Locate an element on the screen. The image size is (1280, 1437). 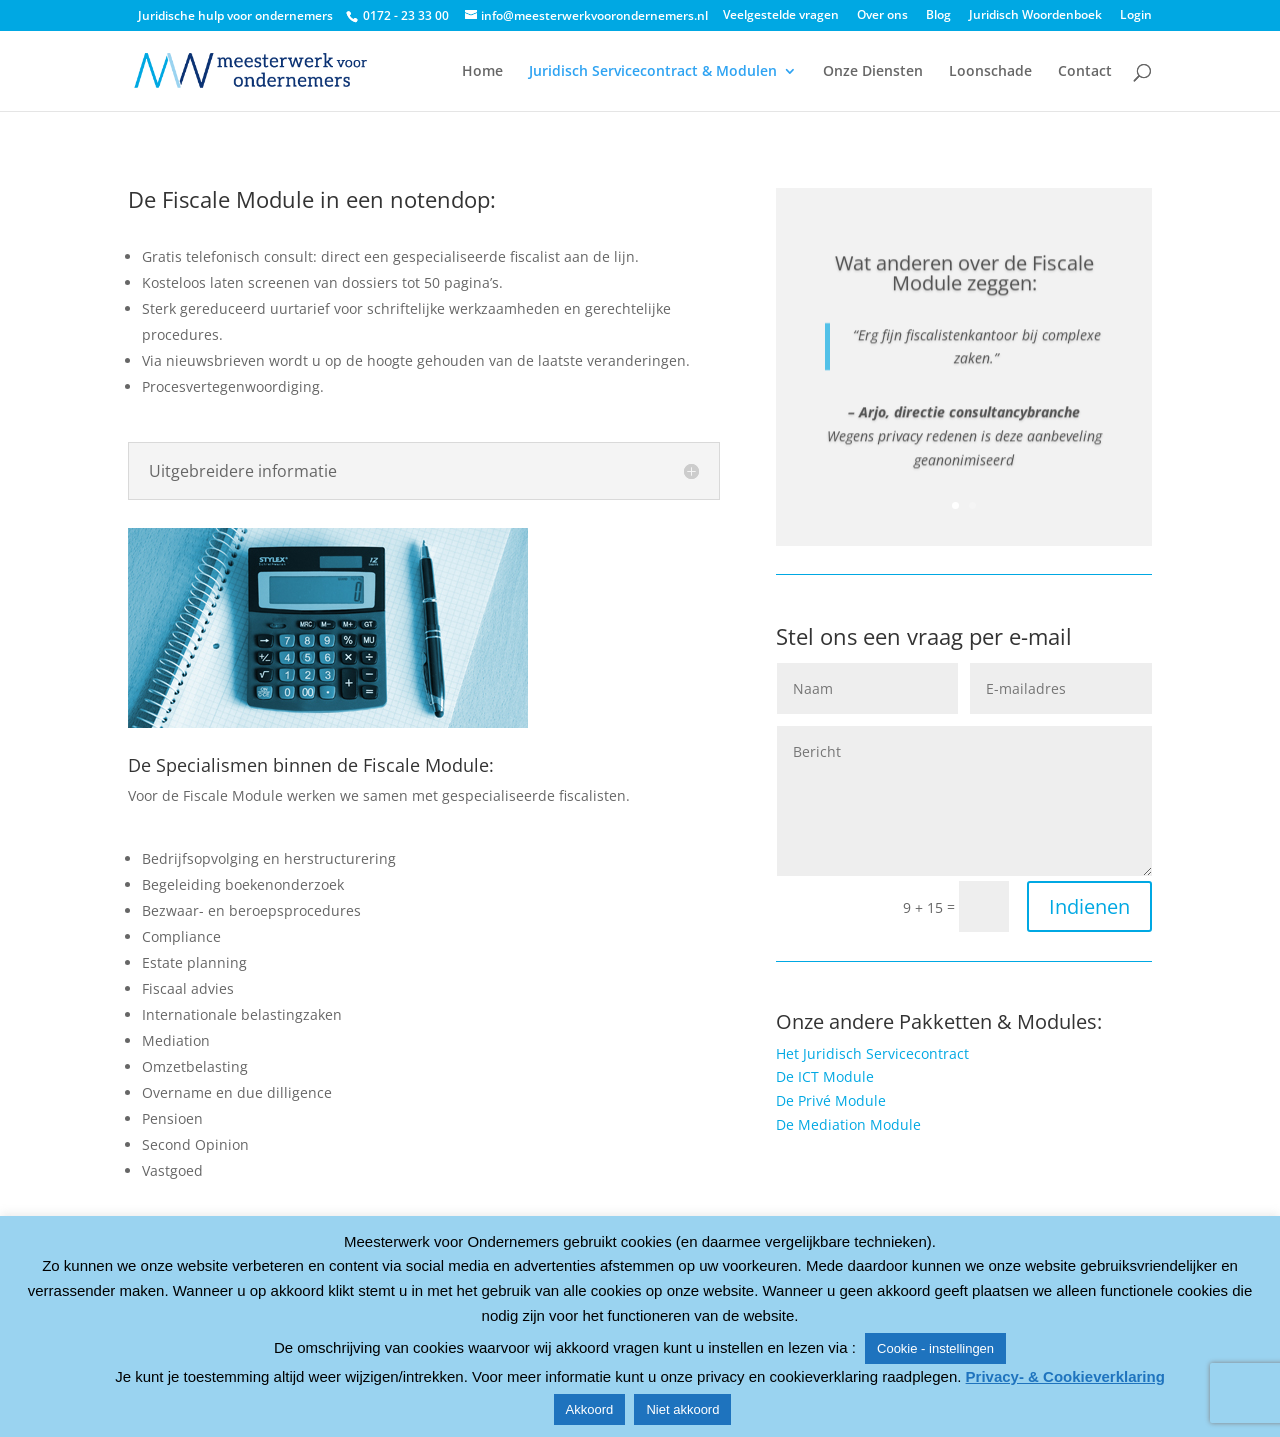
Veelgestelde vragen is located at coordinates (781, 16).